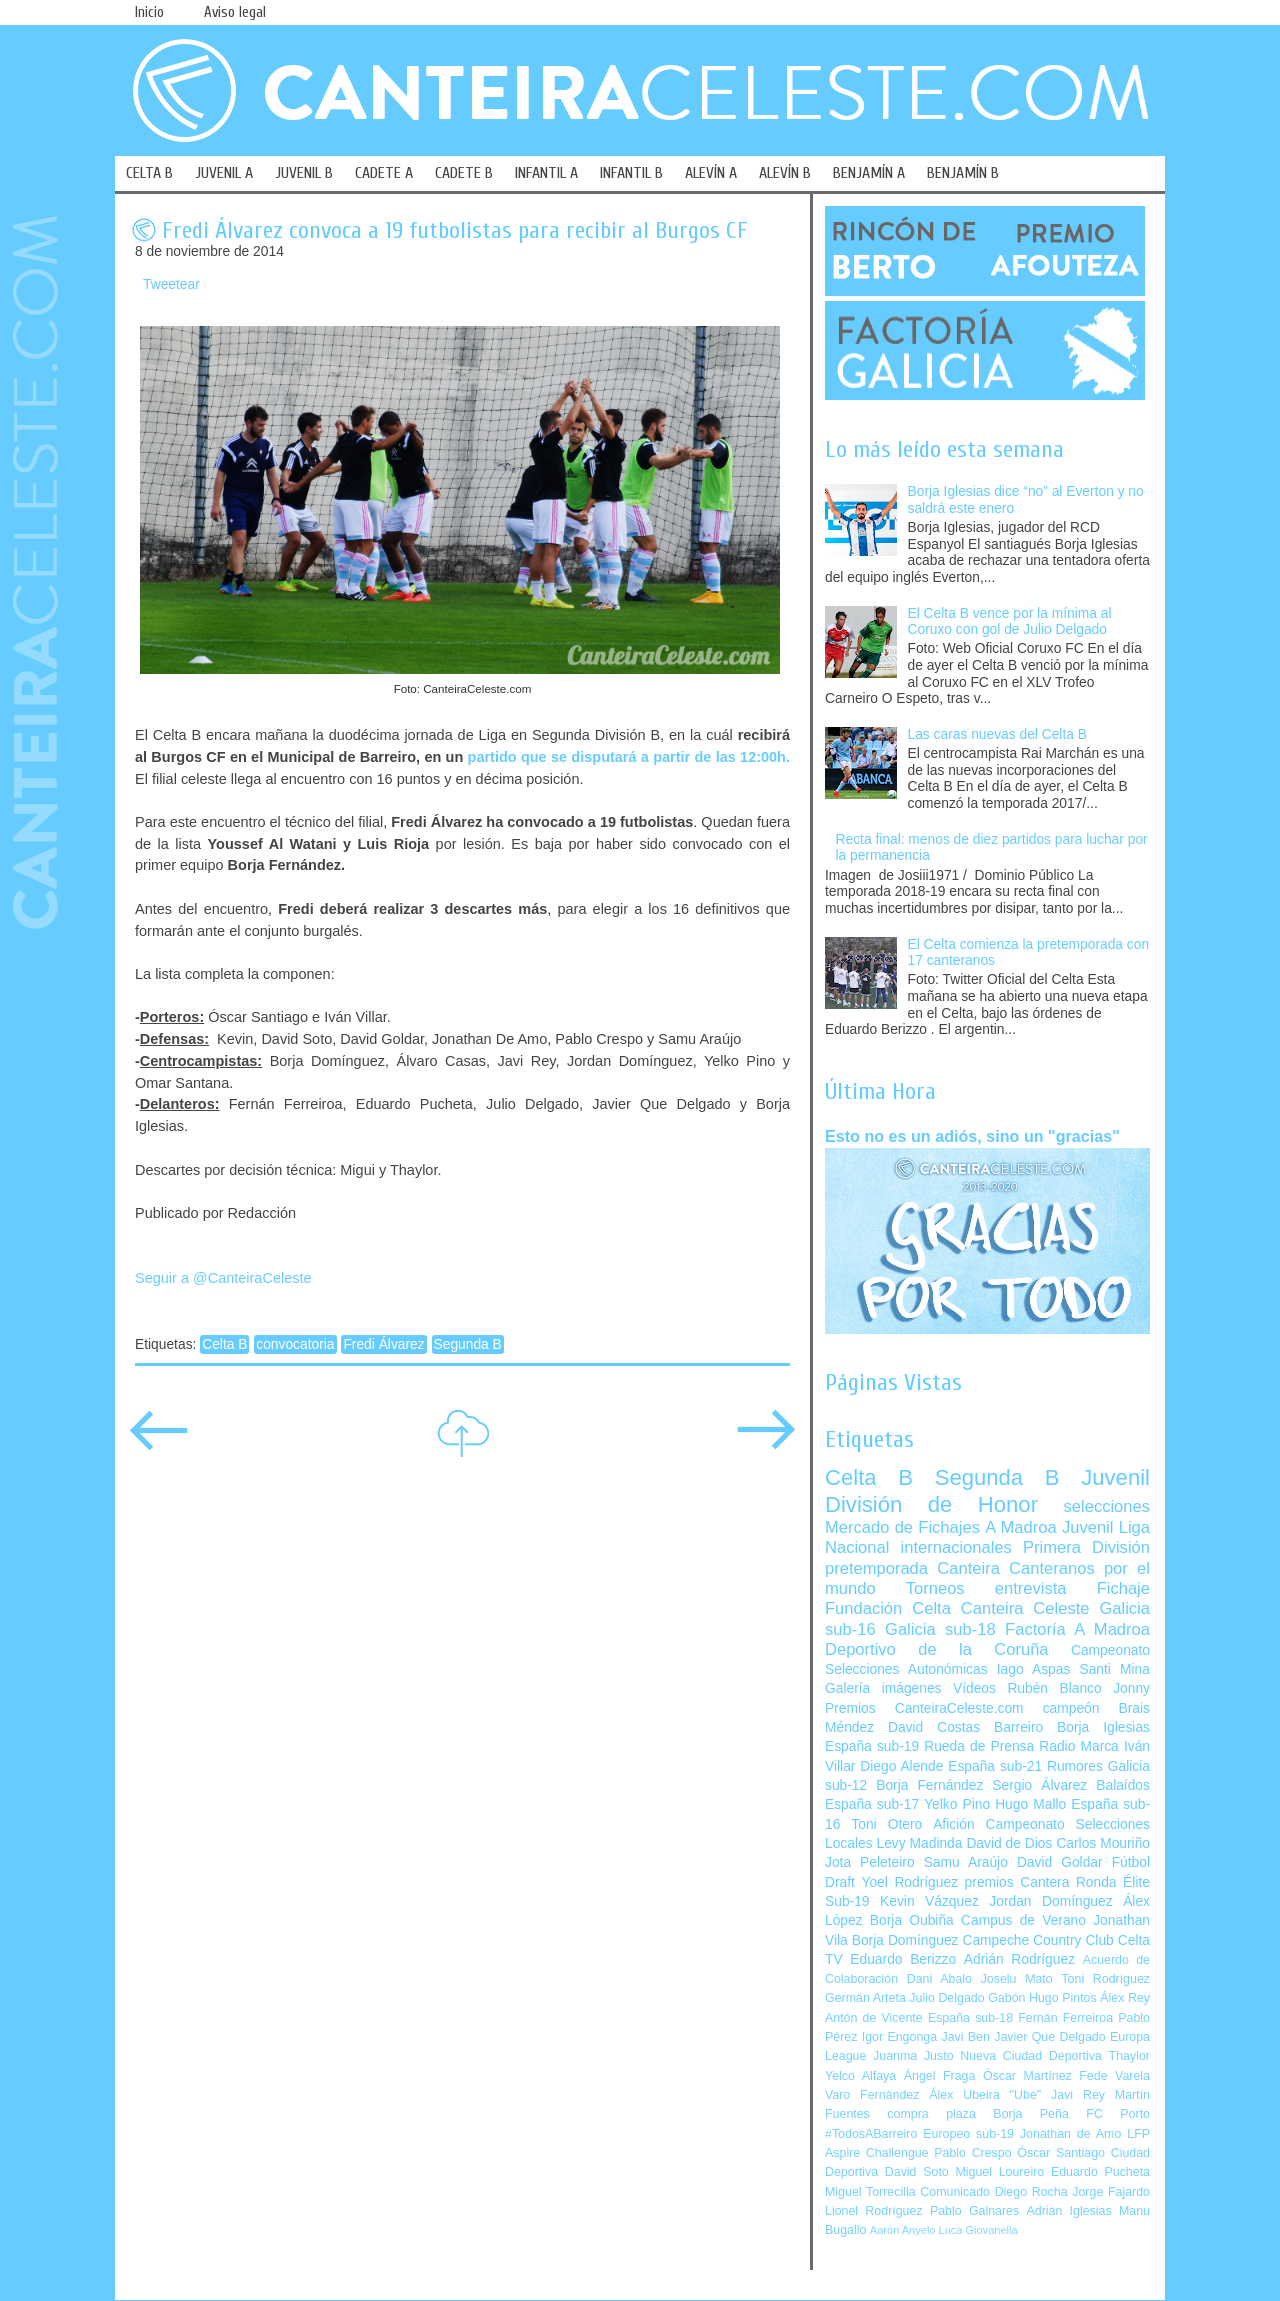  I want to click on #TodosABarreiro, so click(871, 2134).